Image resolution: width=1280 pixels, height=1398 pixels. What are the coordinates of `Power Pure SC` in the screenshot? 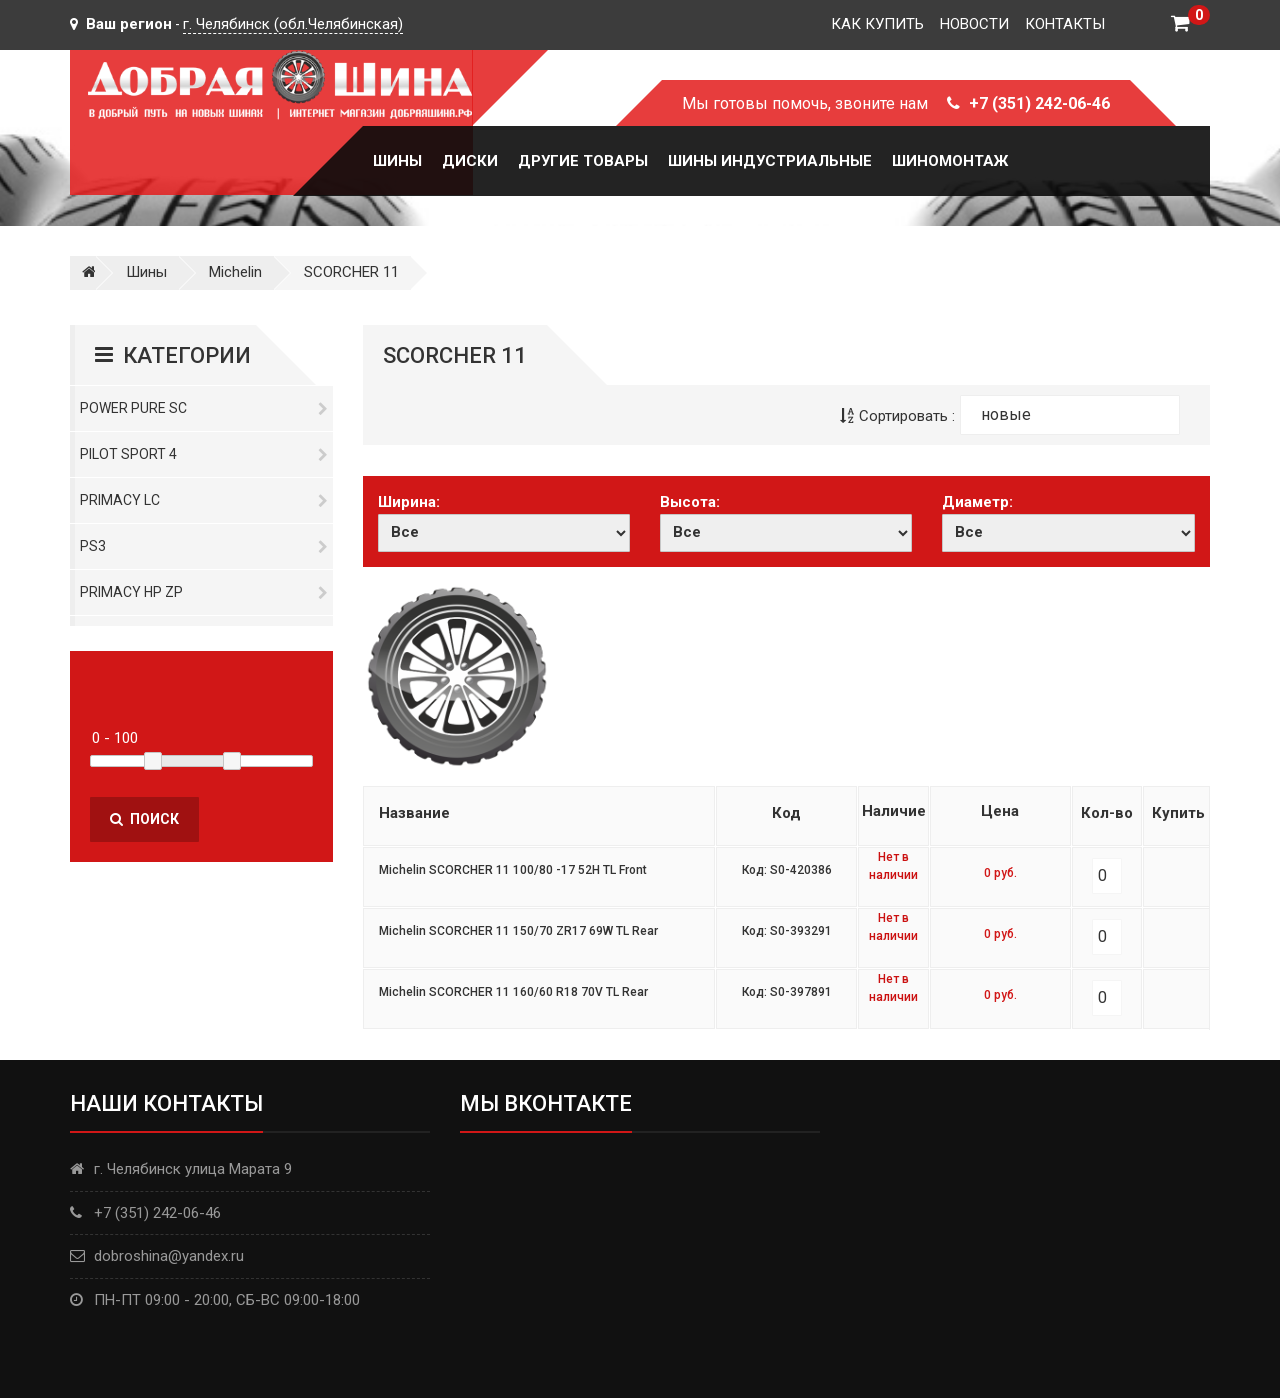 It's located at (204, 408).